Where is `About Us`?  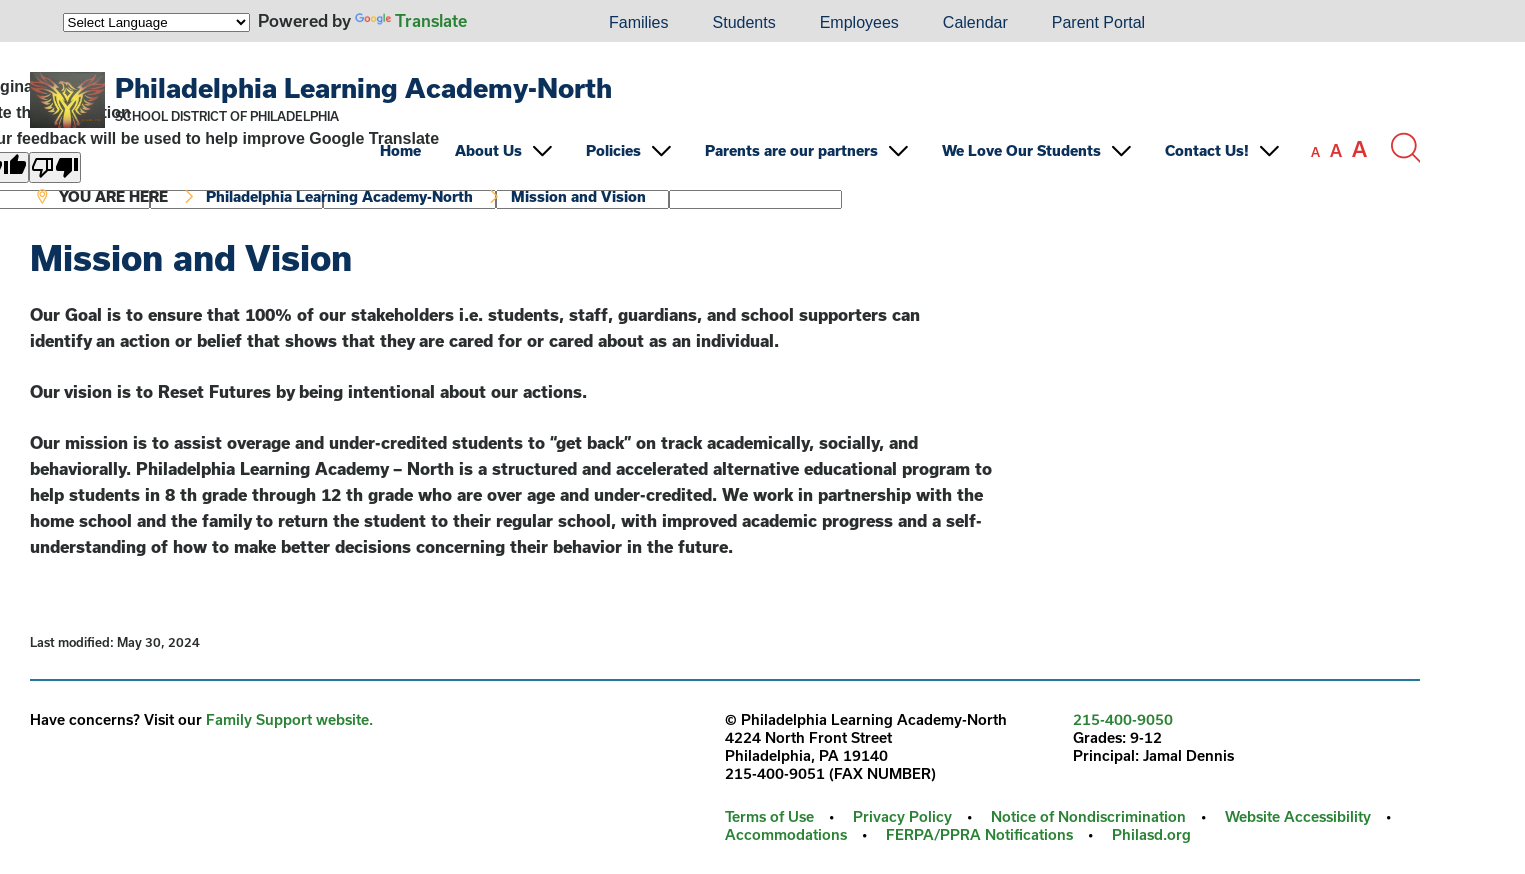
About Us is located at coordinates (488, 150).